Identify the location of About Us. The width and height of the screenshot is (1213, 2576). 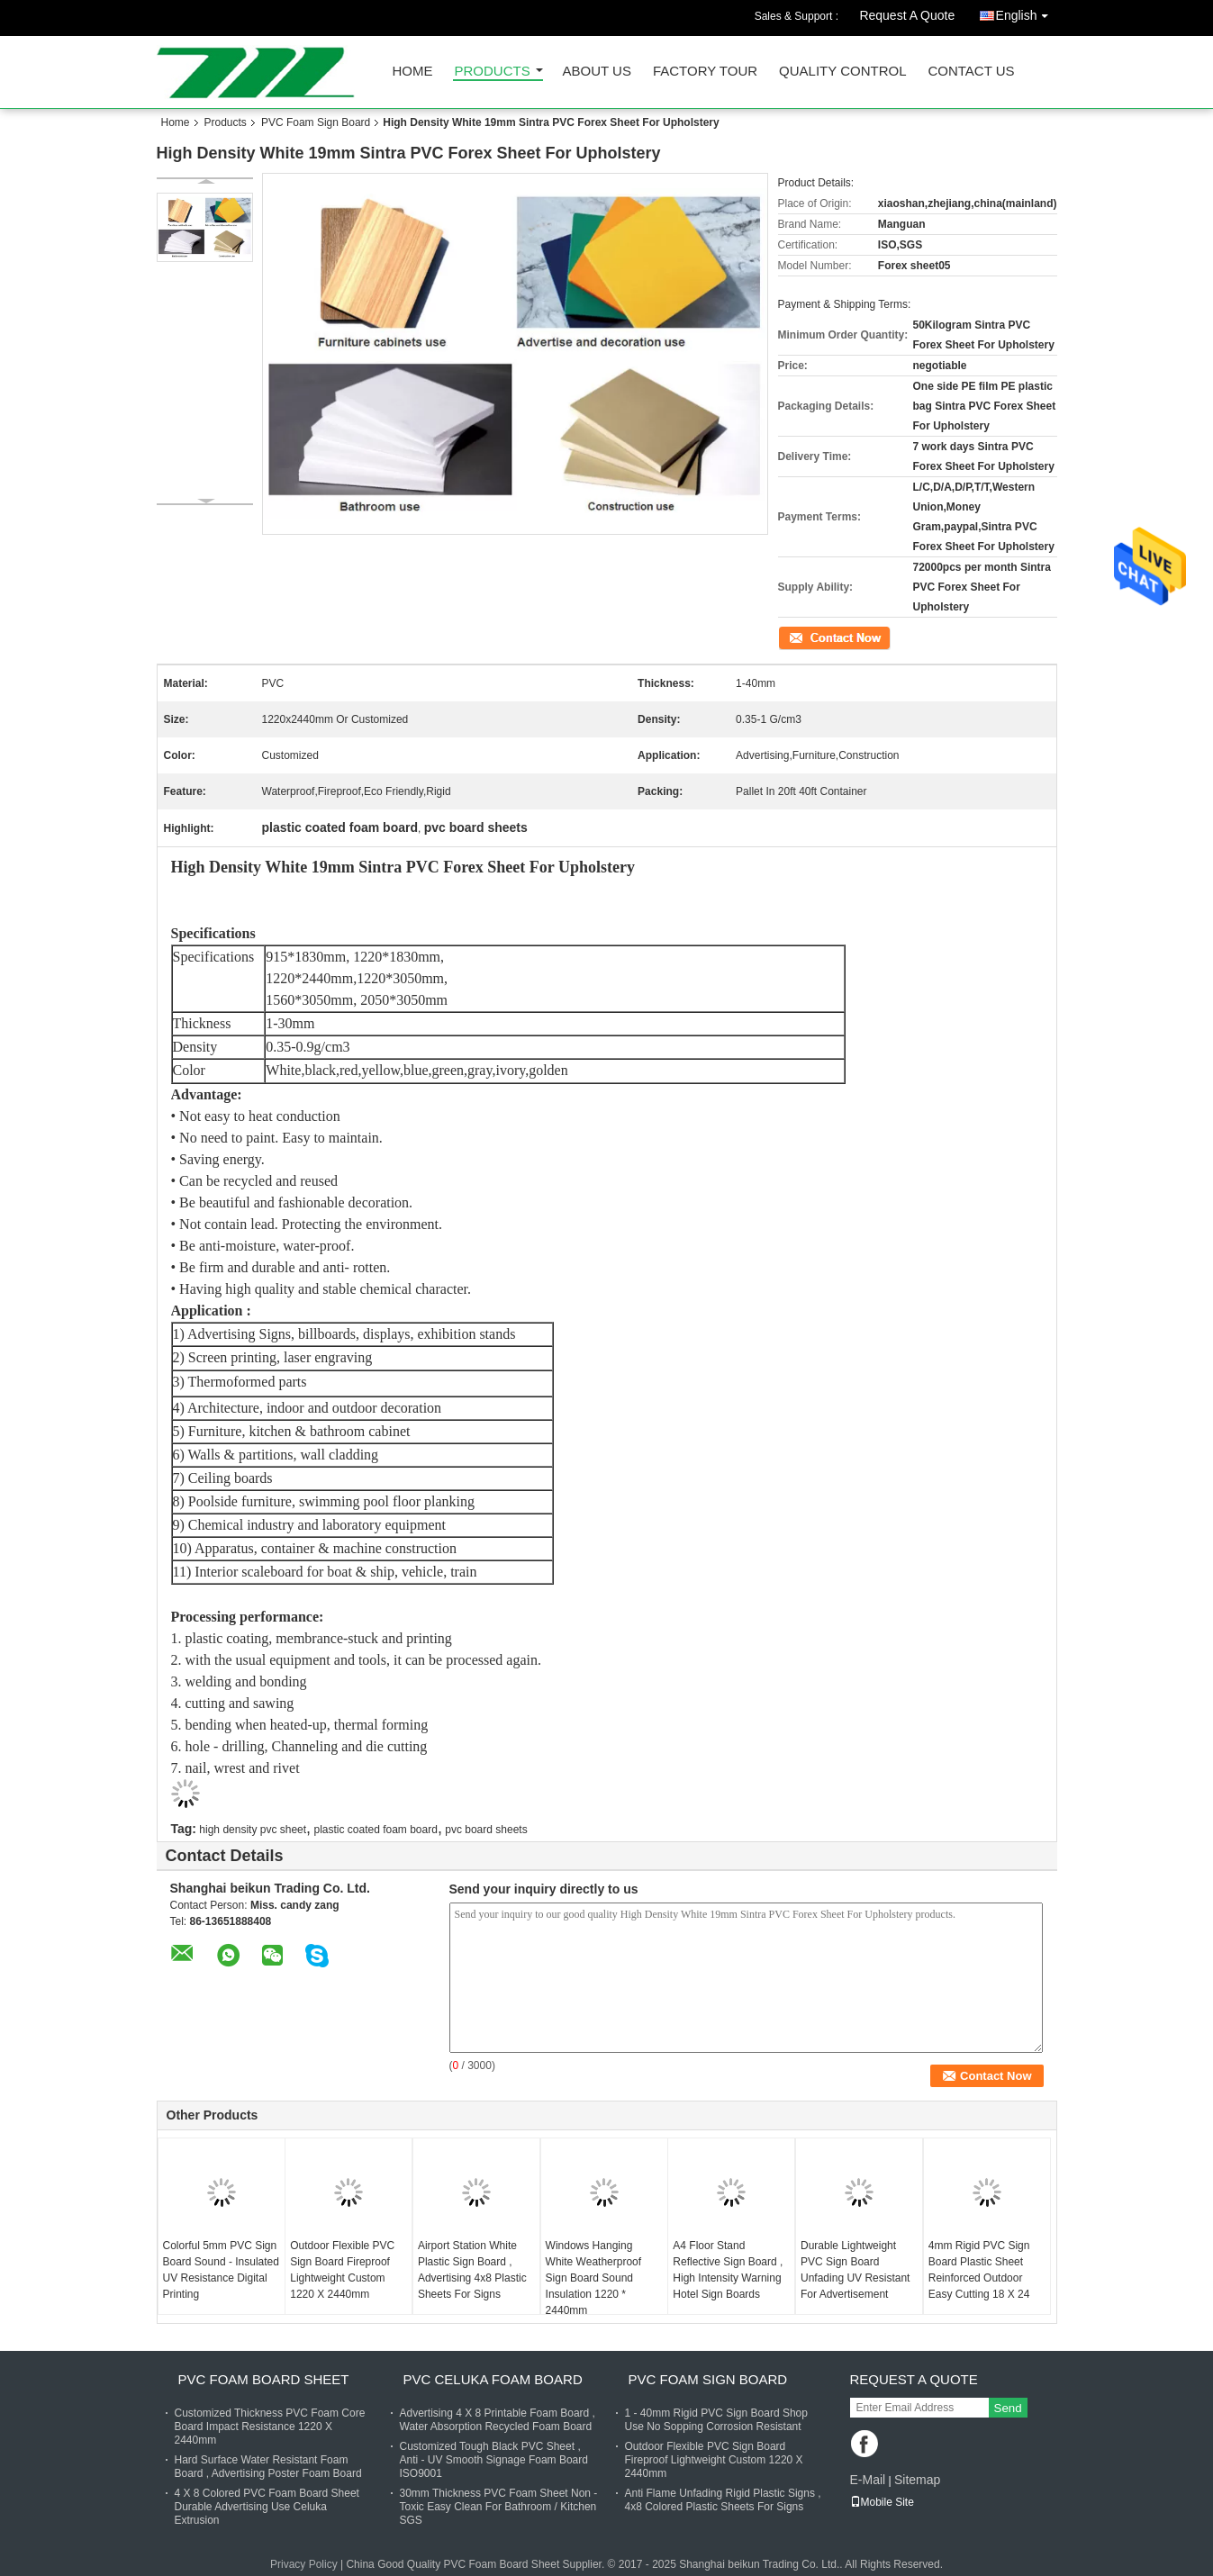
(597, 71).